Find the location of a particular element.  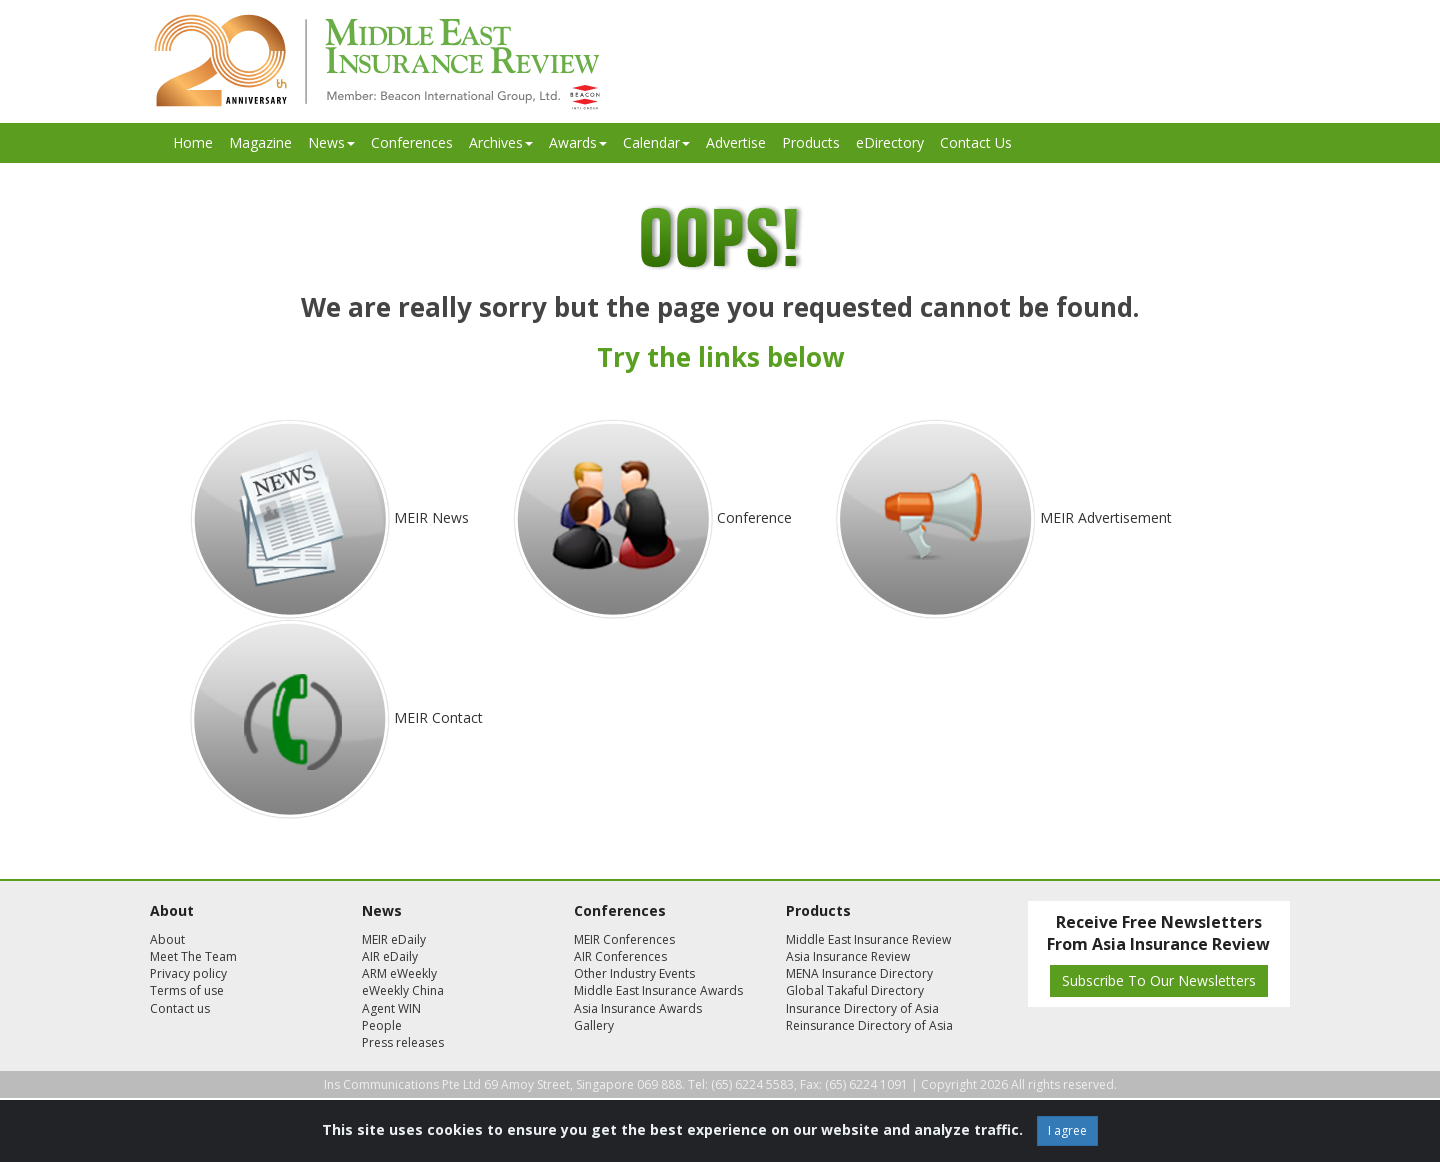

I agree [Close] is located at coordinates (1067, 1130).